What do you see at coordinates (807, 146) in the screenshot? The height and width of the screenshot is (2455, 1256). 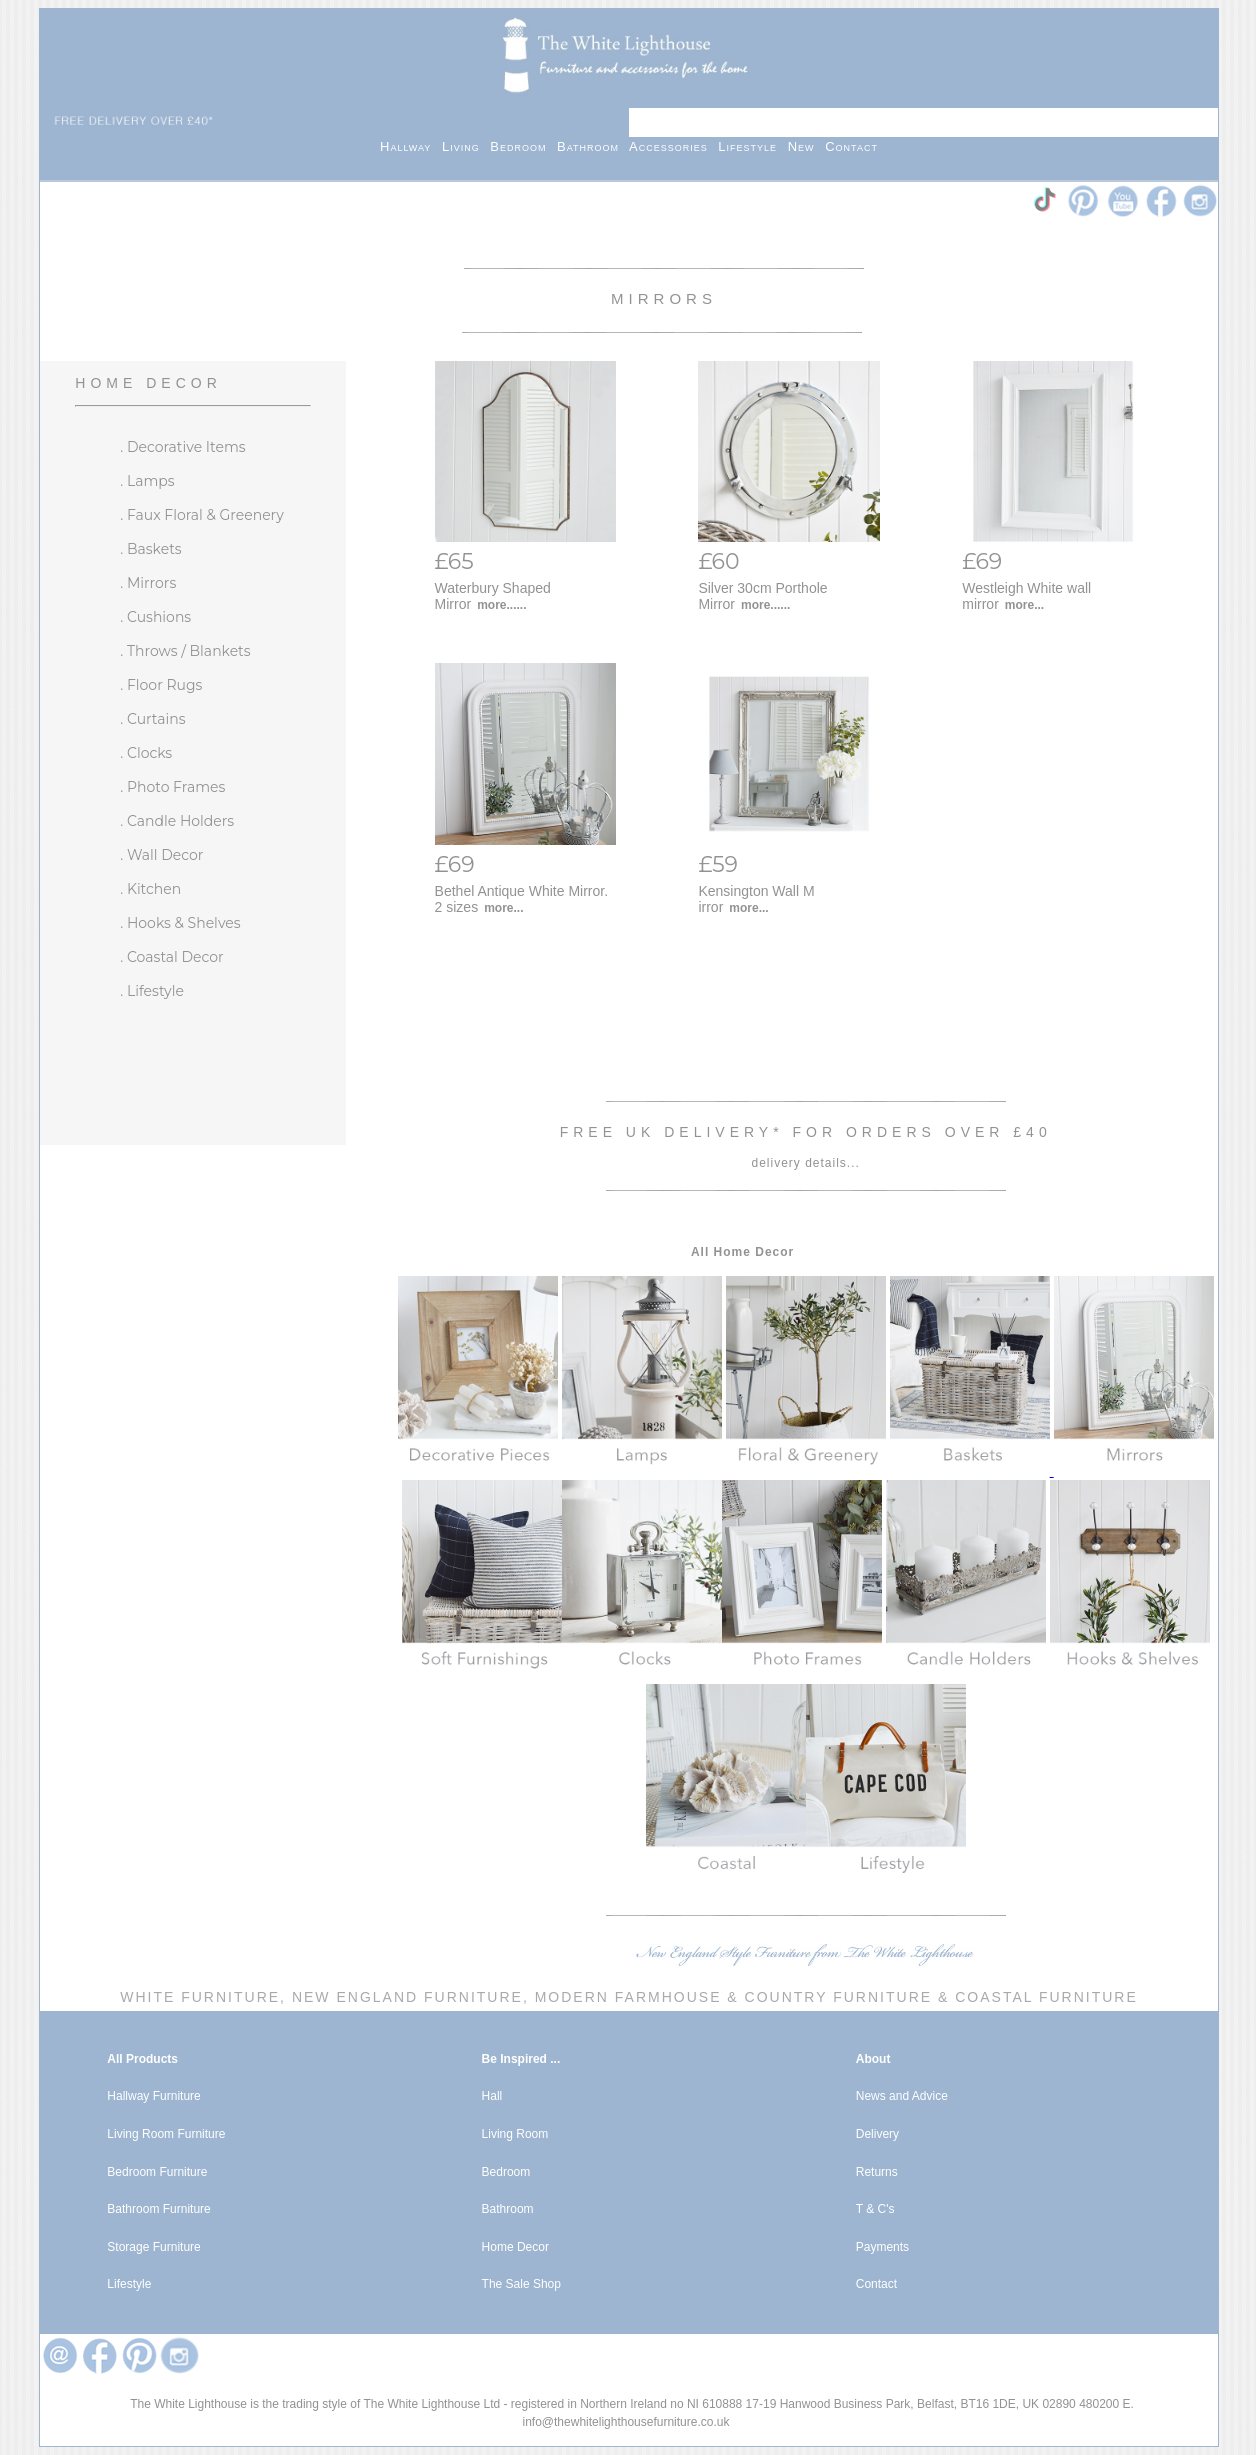 I see `New` at bounding box center [807, 146].